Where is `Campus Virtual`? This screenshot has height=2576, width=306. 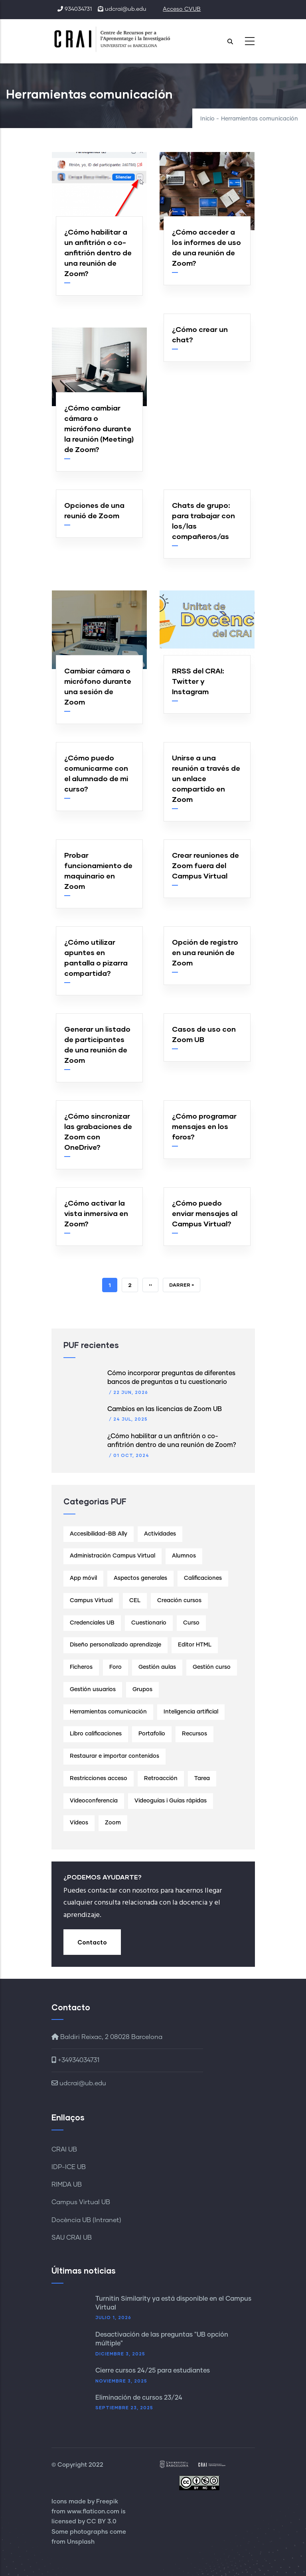
Campus Virtual is located at coordinates (91, 1600).